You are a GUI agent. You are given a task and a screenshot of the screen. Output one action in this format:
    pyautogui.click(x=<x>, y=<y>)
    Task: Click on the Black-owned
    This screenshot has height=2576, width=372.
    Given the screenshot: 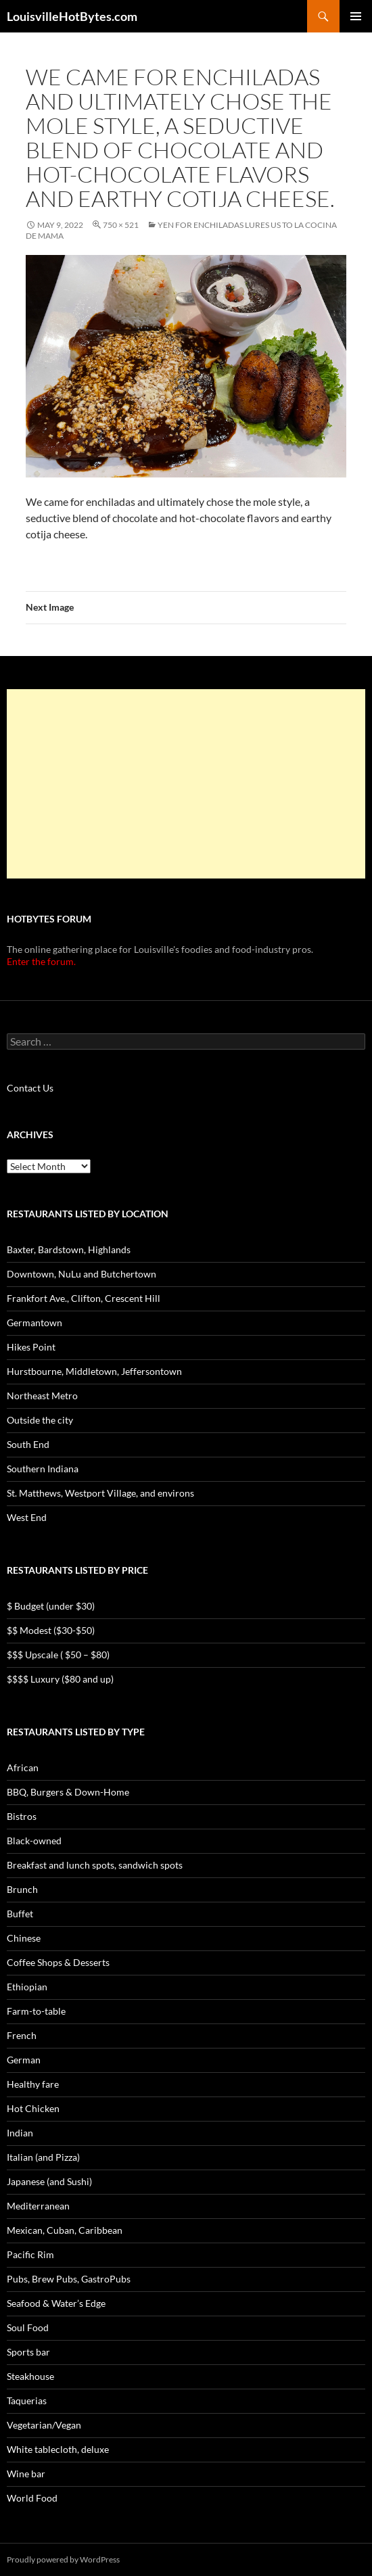 What is the action you would take?
    pyautogui.click(x=34, y=1840)
    